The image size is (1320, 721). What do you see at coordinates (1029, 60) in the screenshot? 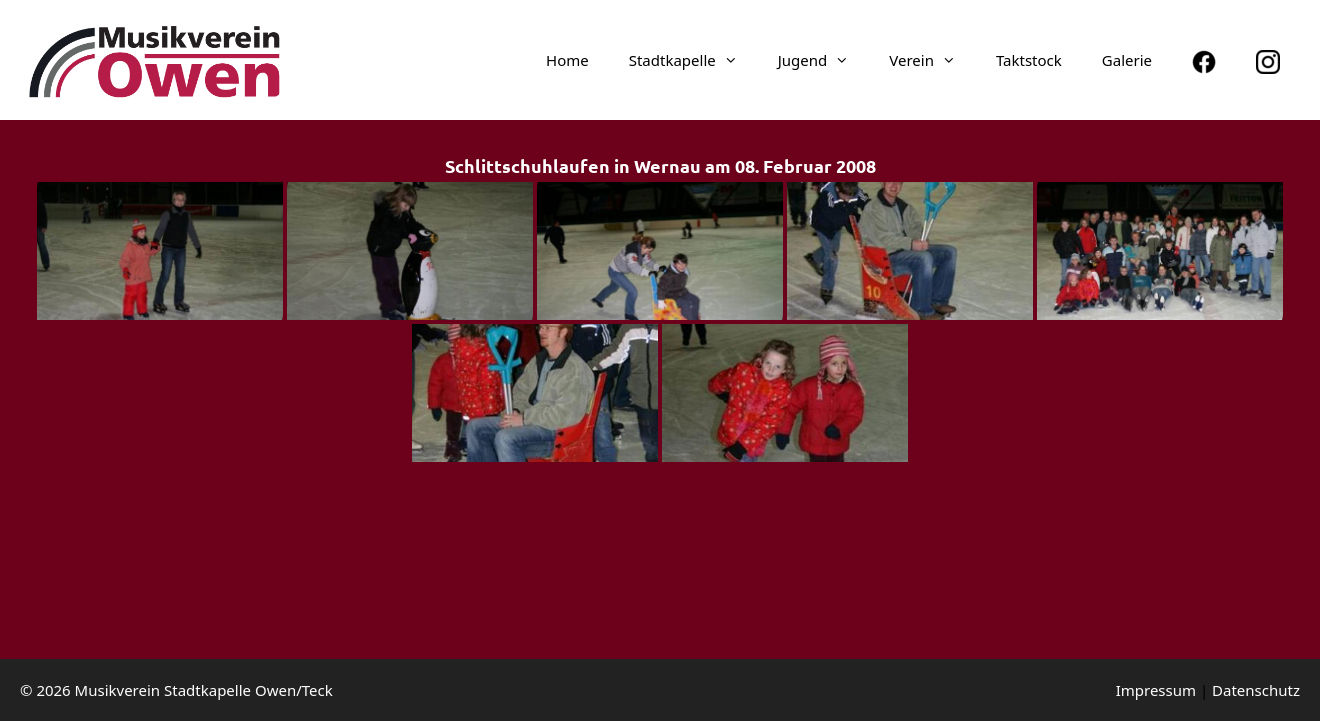
I see `Taktstock` at bounding box center [1029, 60].